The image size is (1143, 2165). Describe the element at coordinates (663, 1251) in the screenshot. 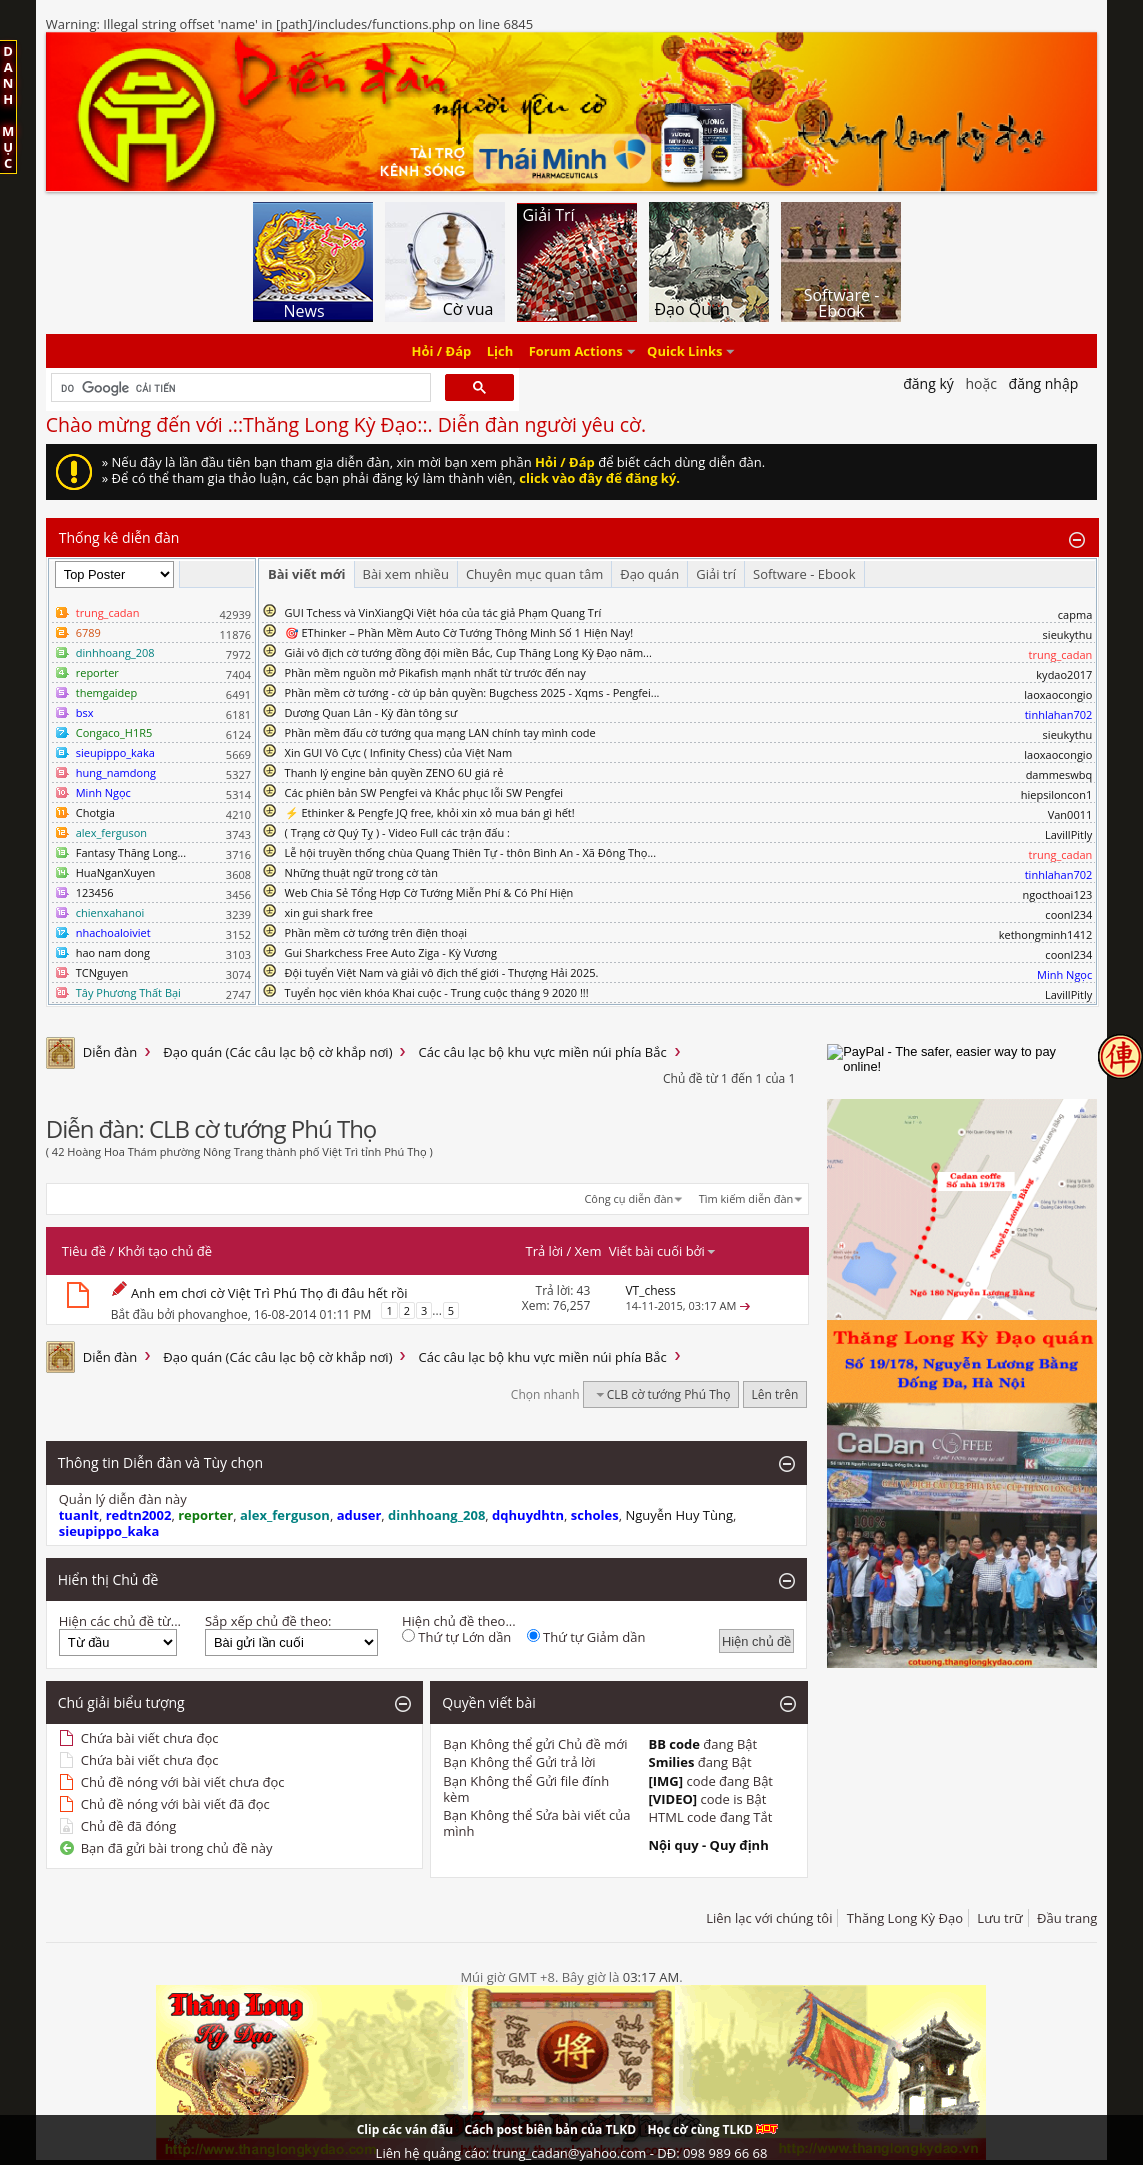

I see `Viết bài cuối bởi` at that location.